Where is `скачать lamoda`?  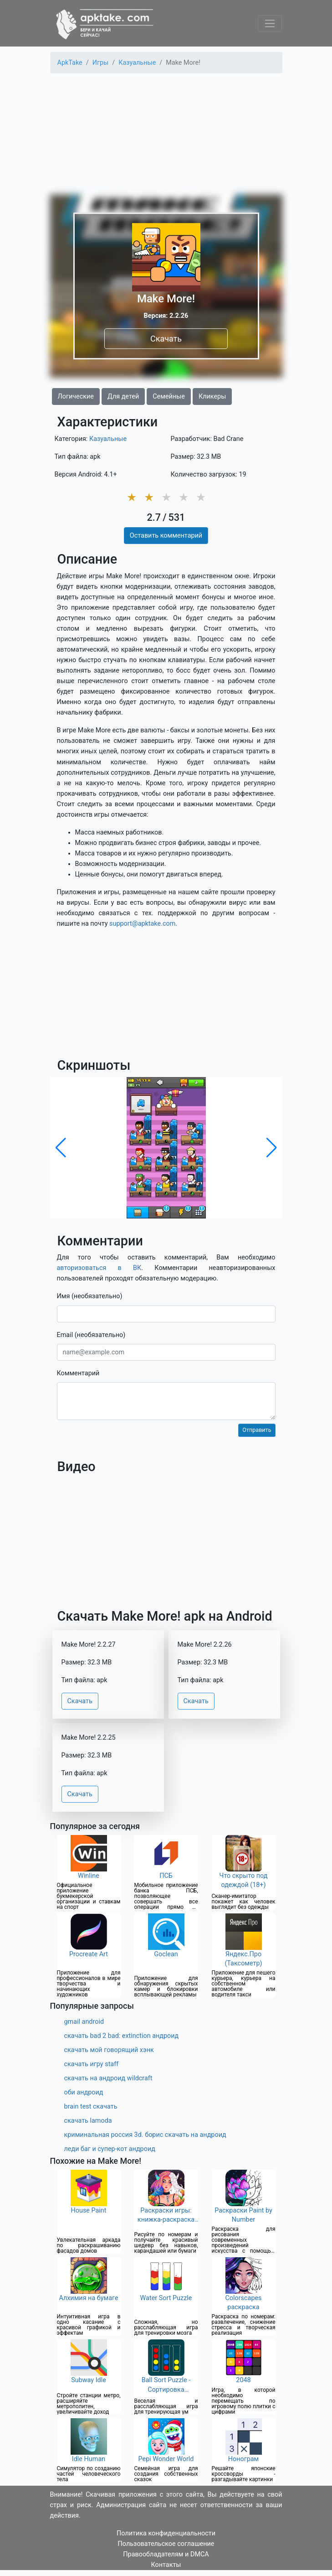 скачать lamoda is located at coordinates (88, 2121).